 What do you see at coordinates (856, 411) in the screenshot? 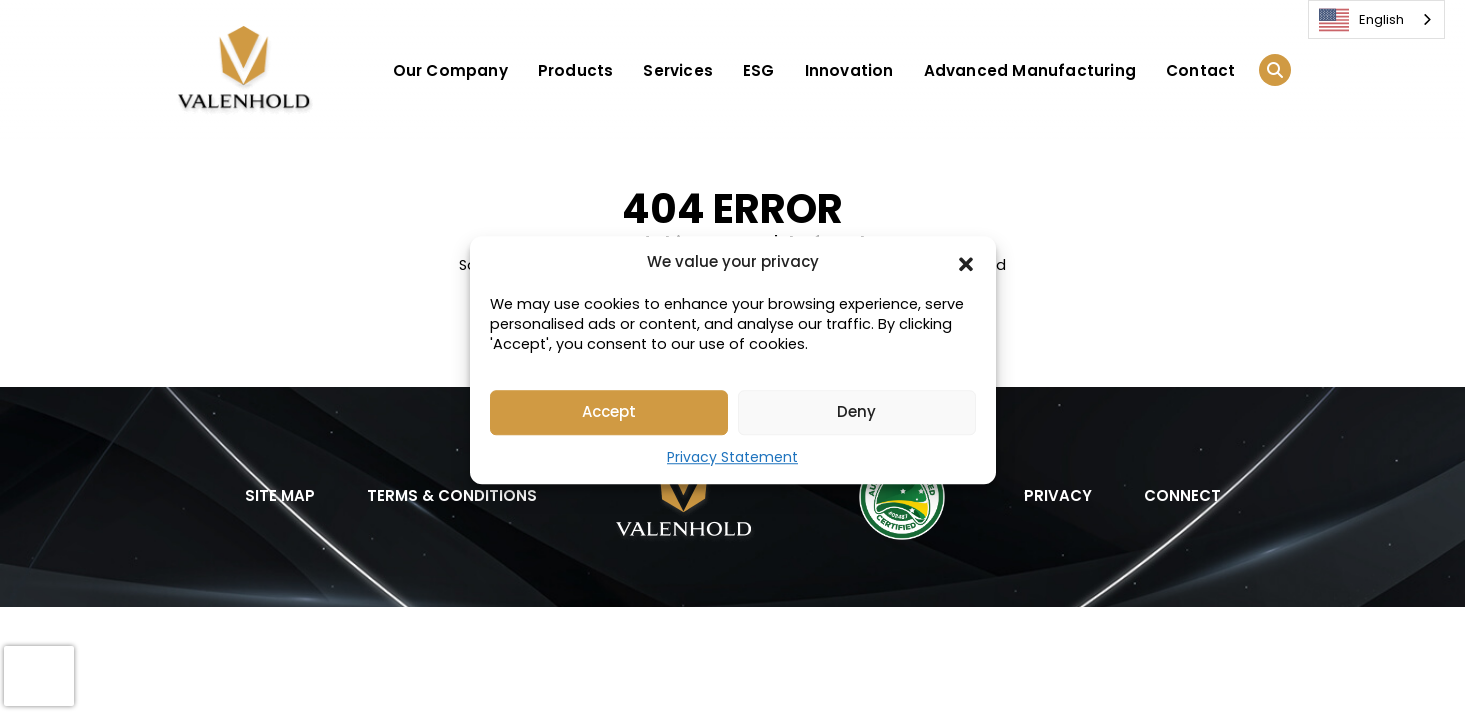
I see `Deny` at bounding box center [856, 411].